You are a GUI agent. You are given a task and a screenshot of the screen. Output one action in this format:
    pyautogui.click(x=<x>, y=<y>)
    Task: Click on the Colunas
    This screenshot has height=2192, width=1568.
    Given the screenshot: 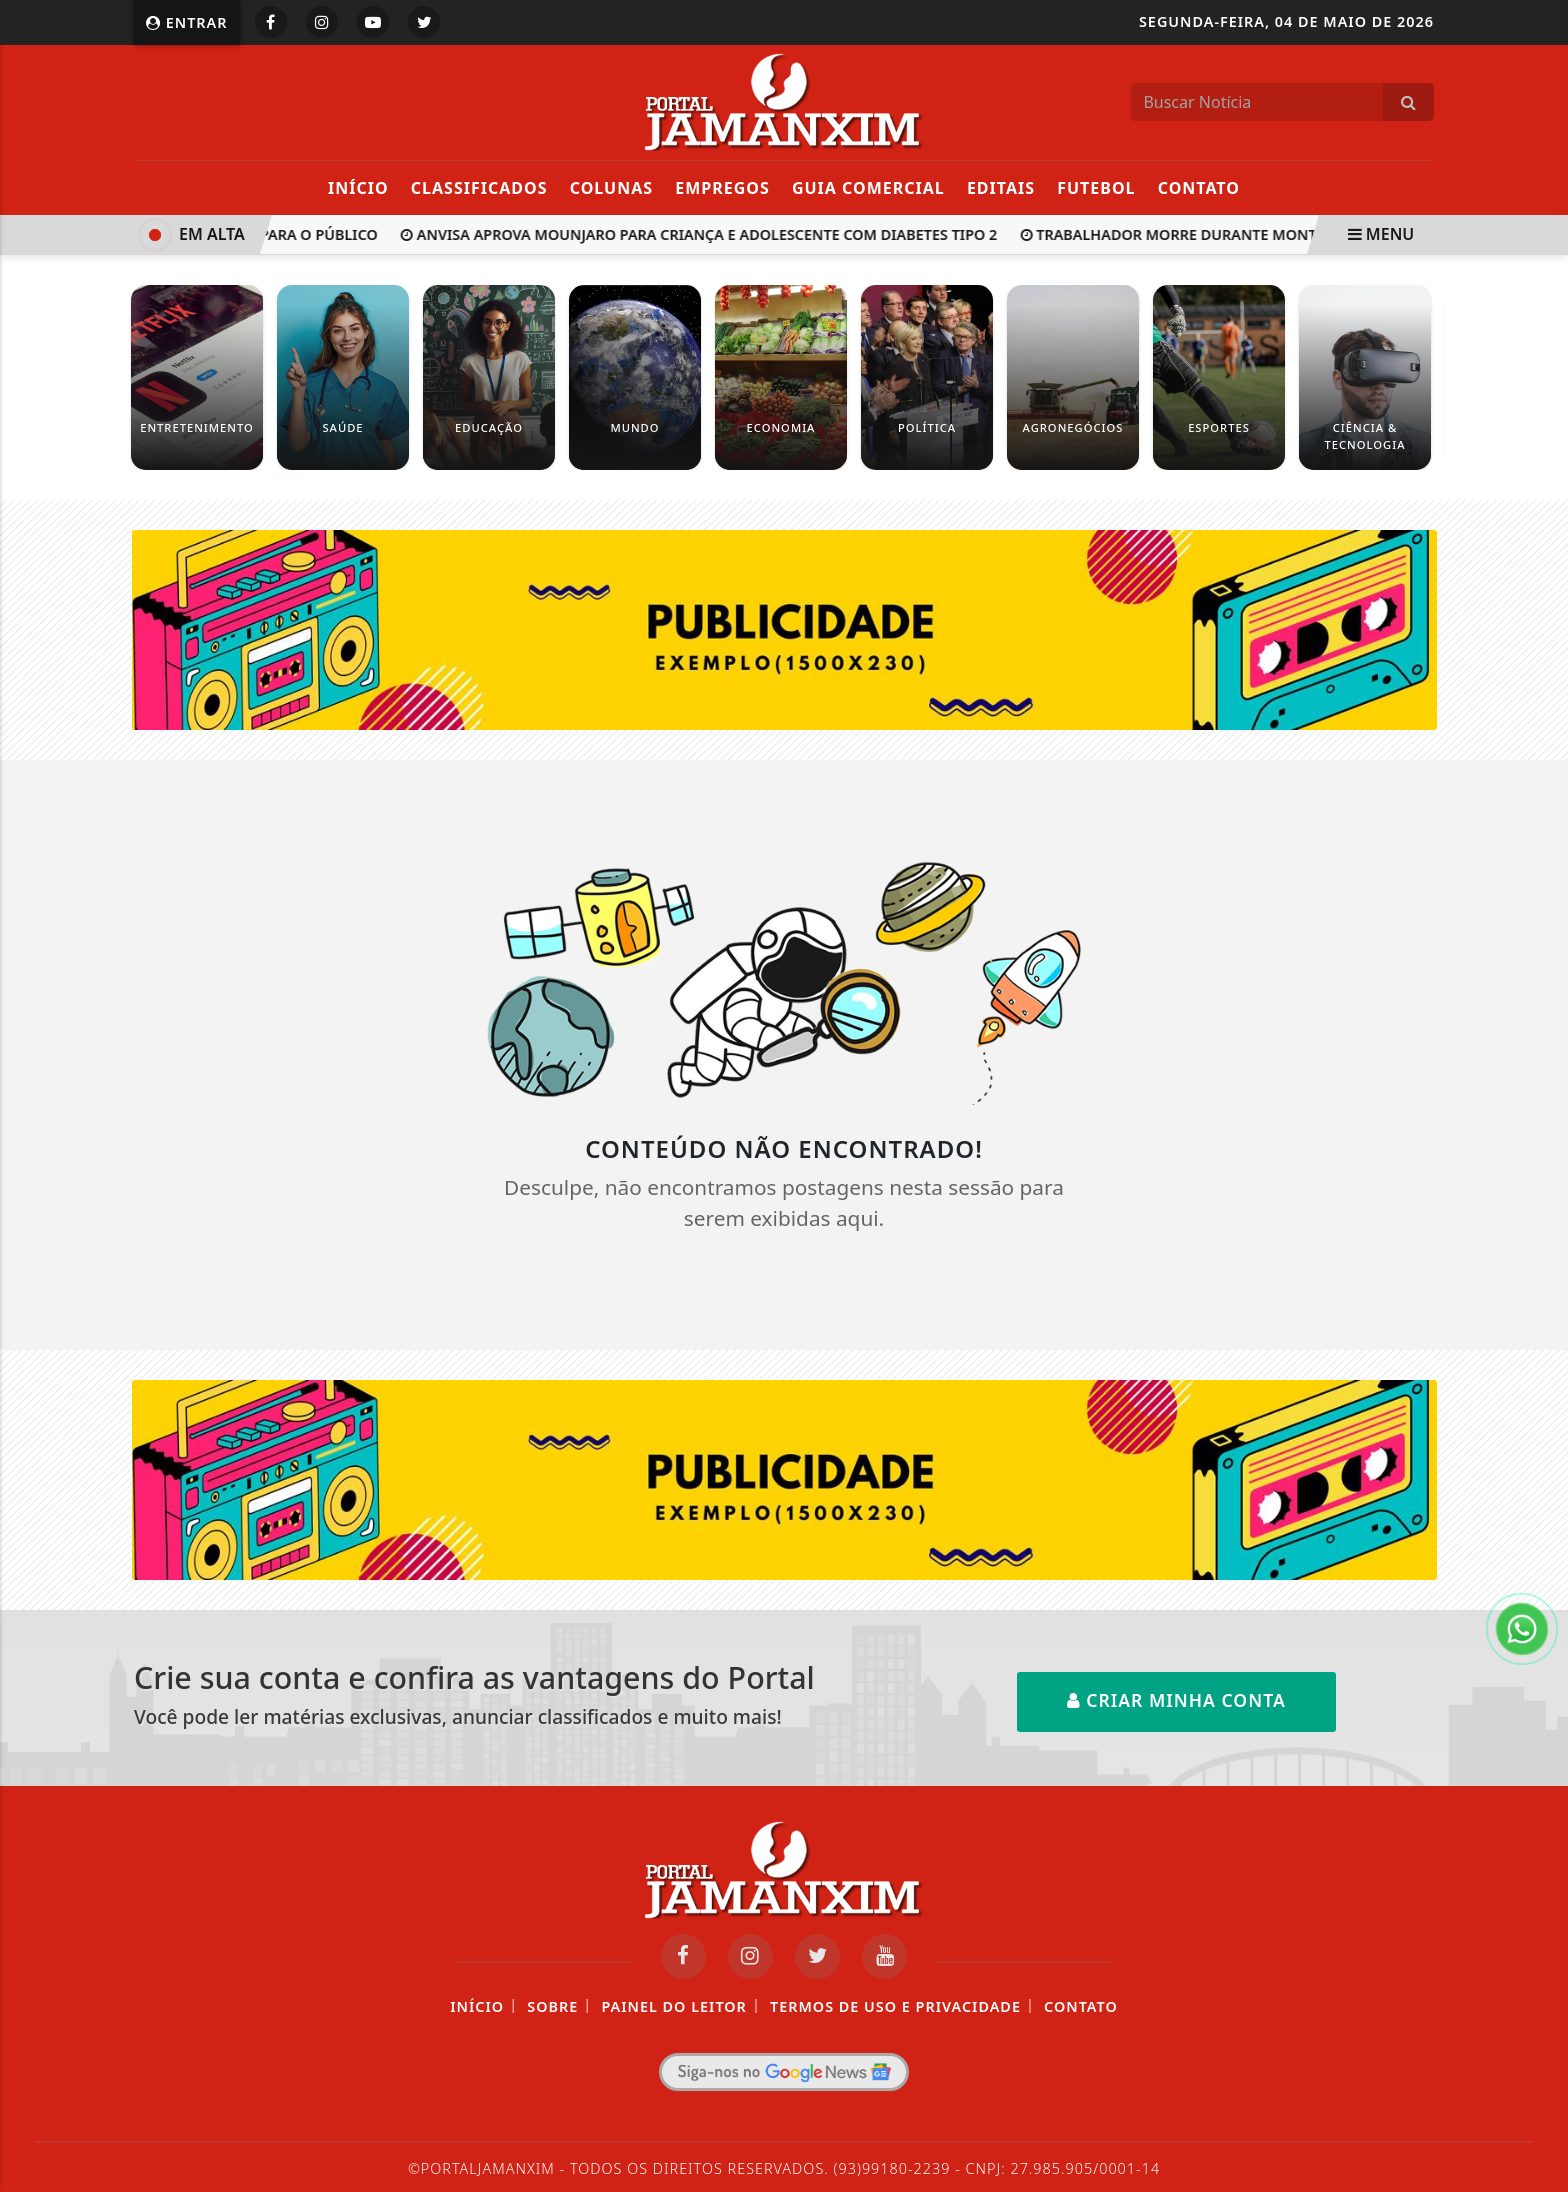 What is the action you would take?
    pyautogui.click(x=611, y=188)
    